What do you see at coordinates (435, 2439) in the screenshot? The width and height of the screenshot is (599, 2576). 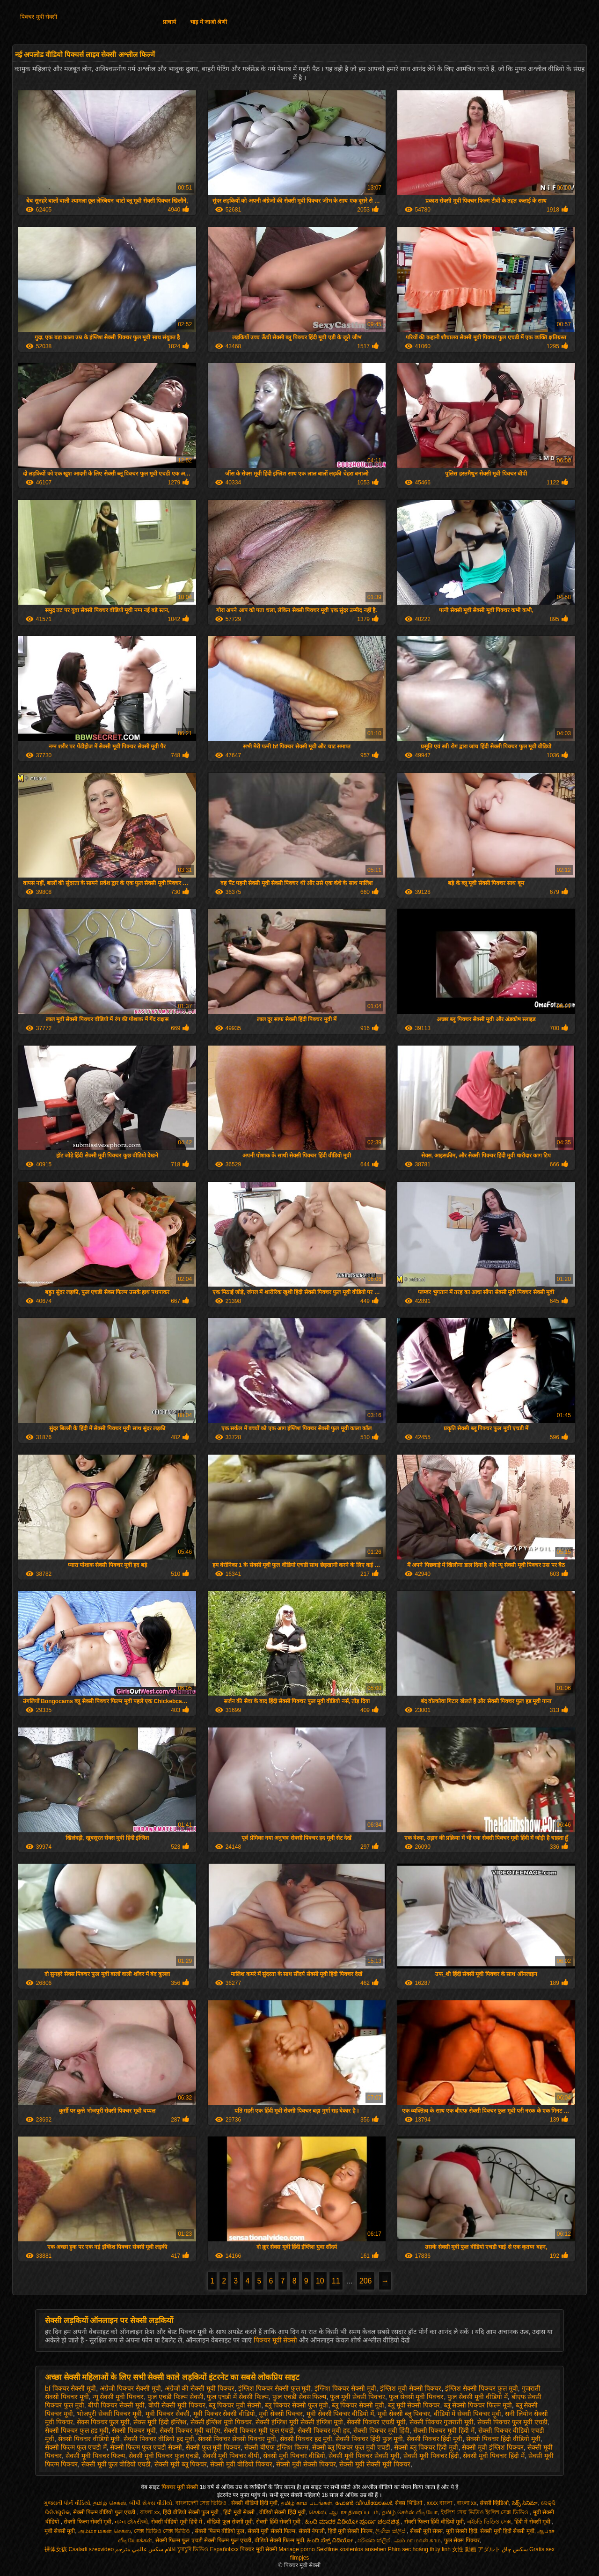 I see `सेक्सी पिक्चर हिंदी मूवी` at bounding box center [435, 2439].